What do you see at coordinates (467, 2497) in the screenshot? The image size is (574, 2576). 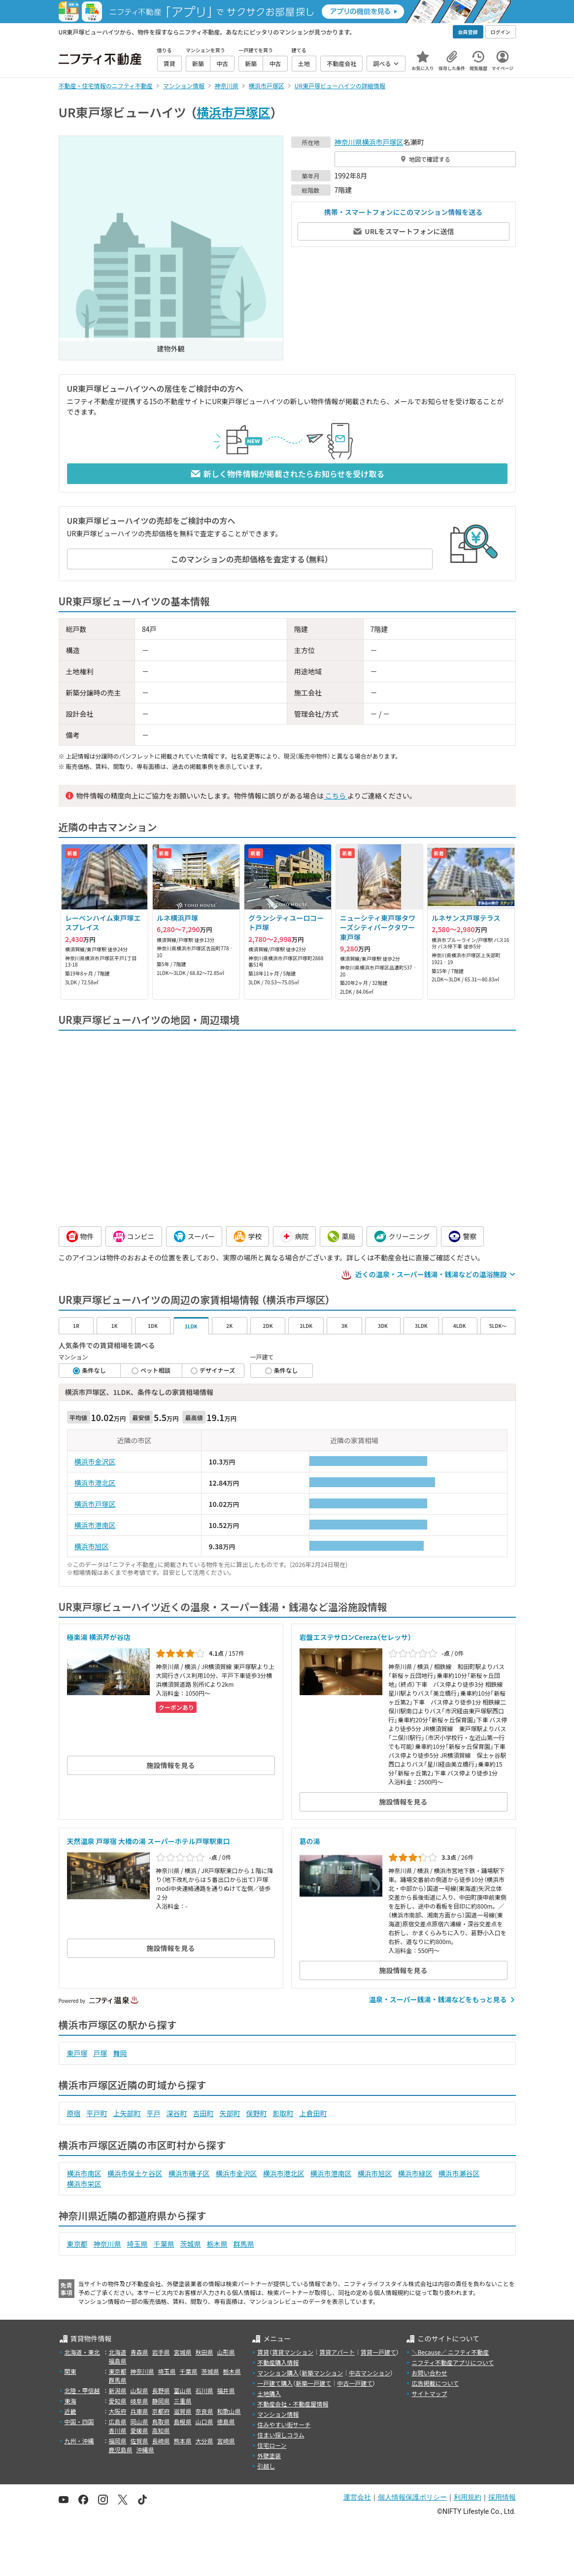 I see `利用規約` at bounding box center [467, 2497].